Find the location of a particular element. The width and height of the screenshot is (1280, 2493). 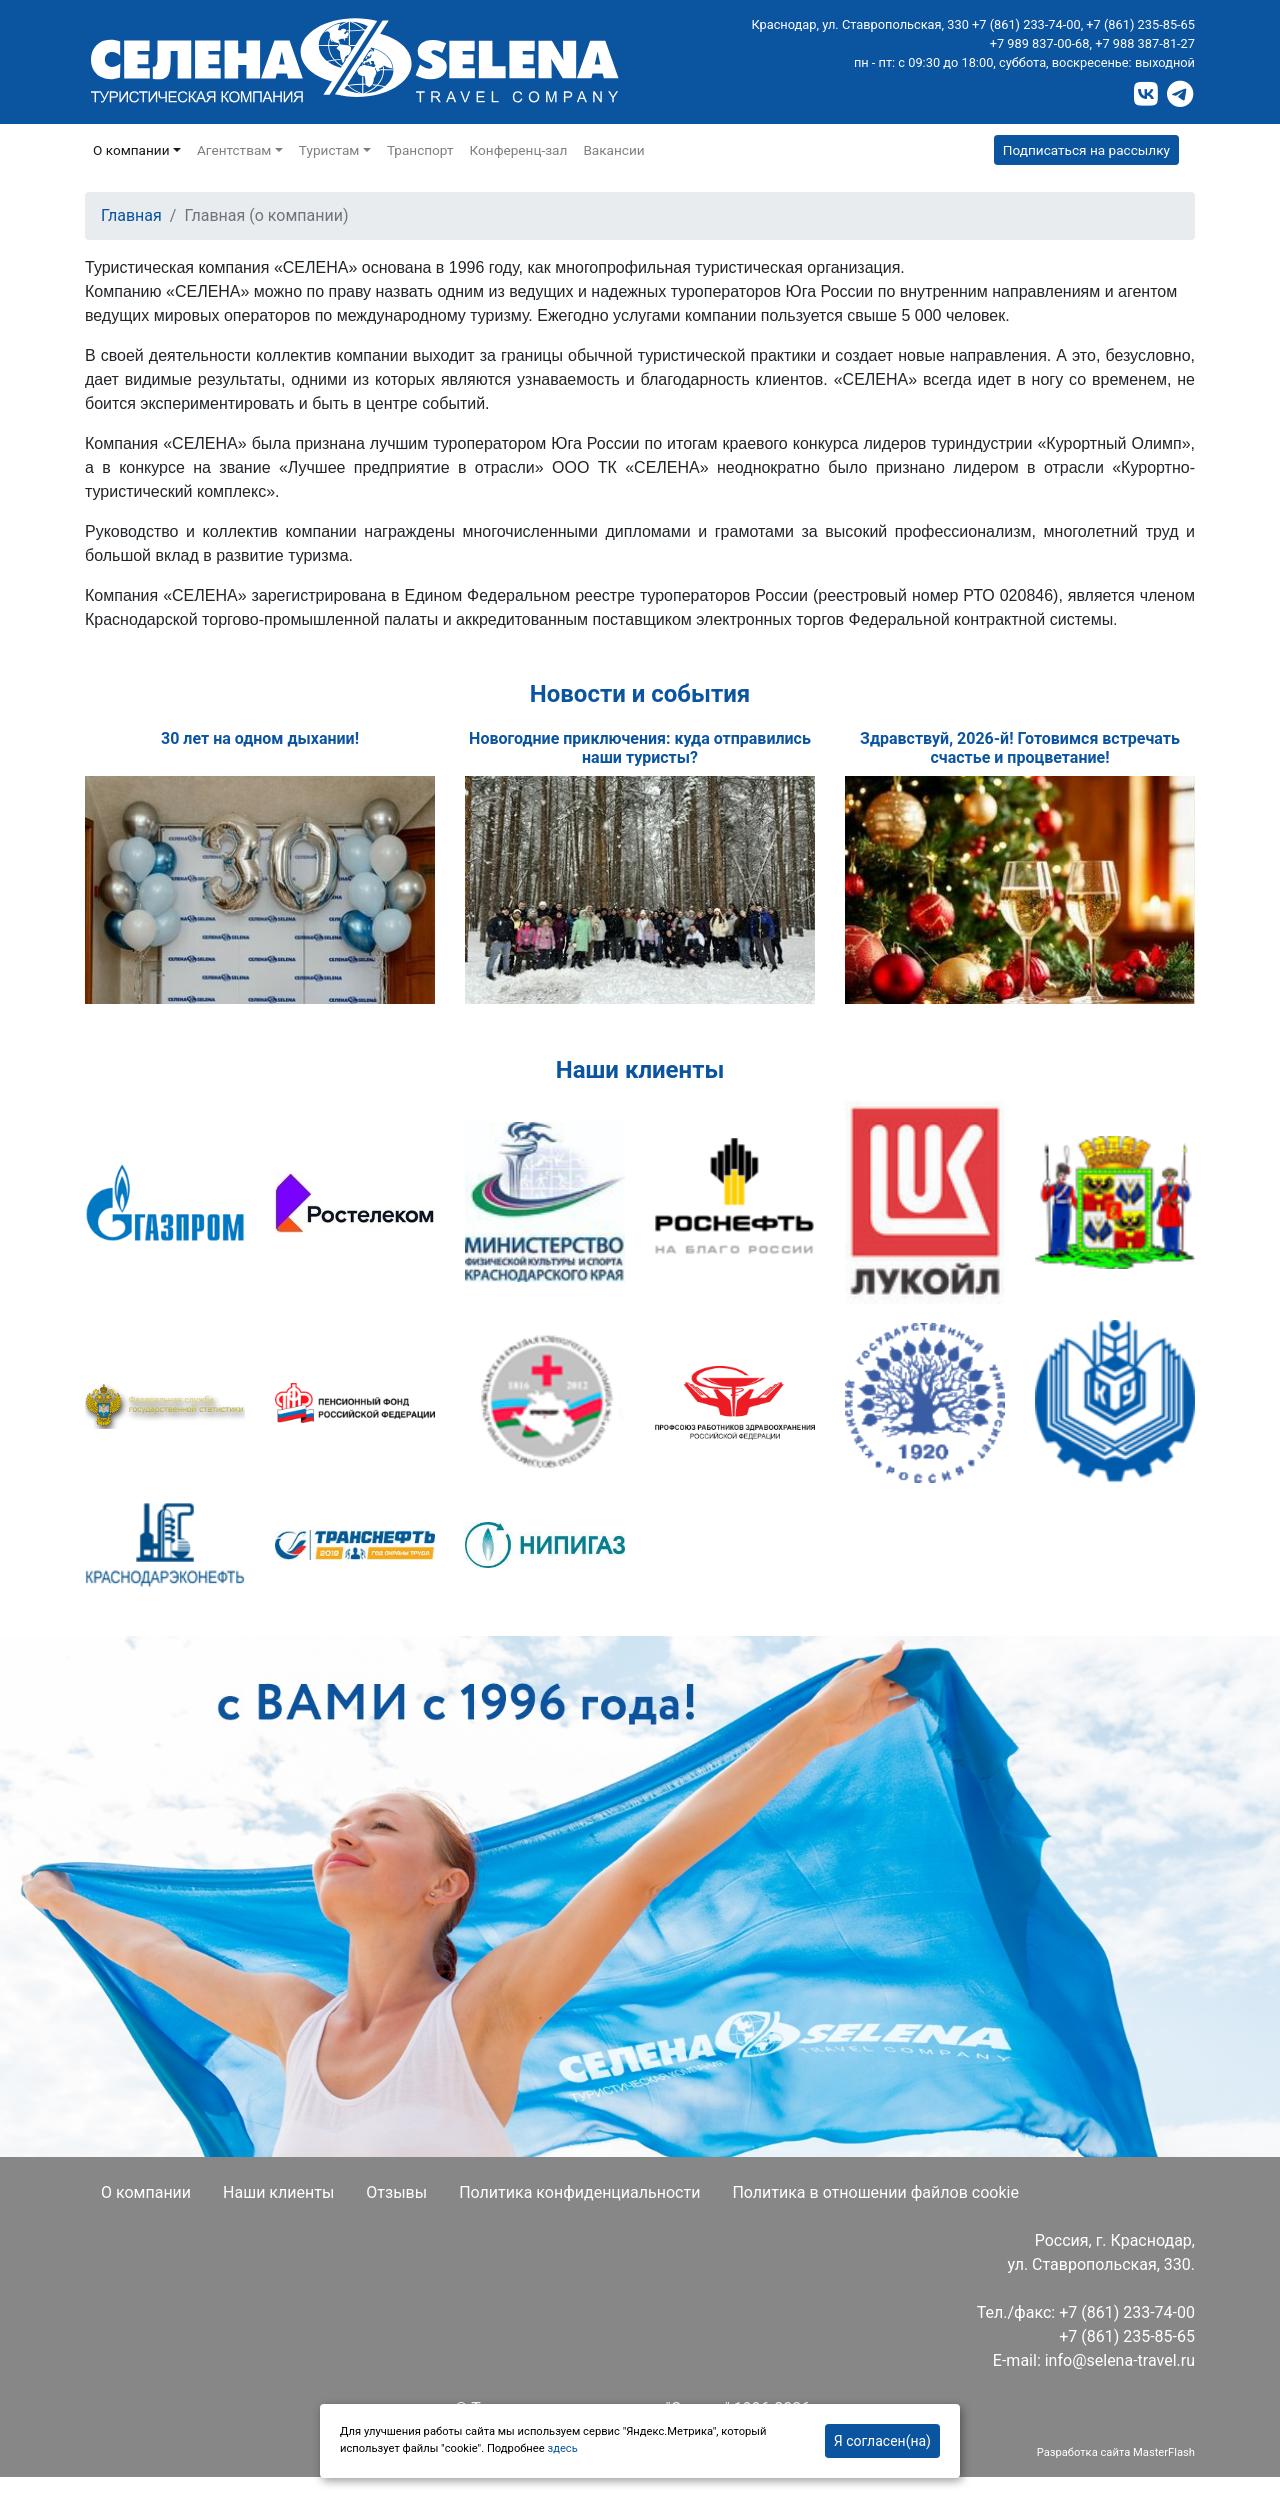

Я согласен(на) is located at coordinates (882, 2441).